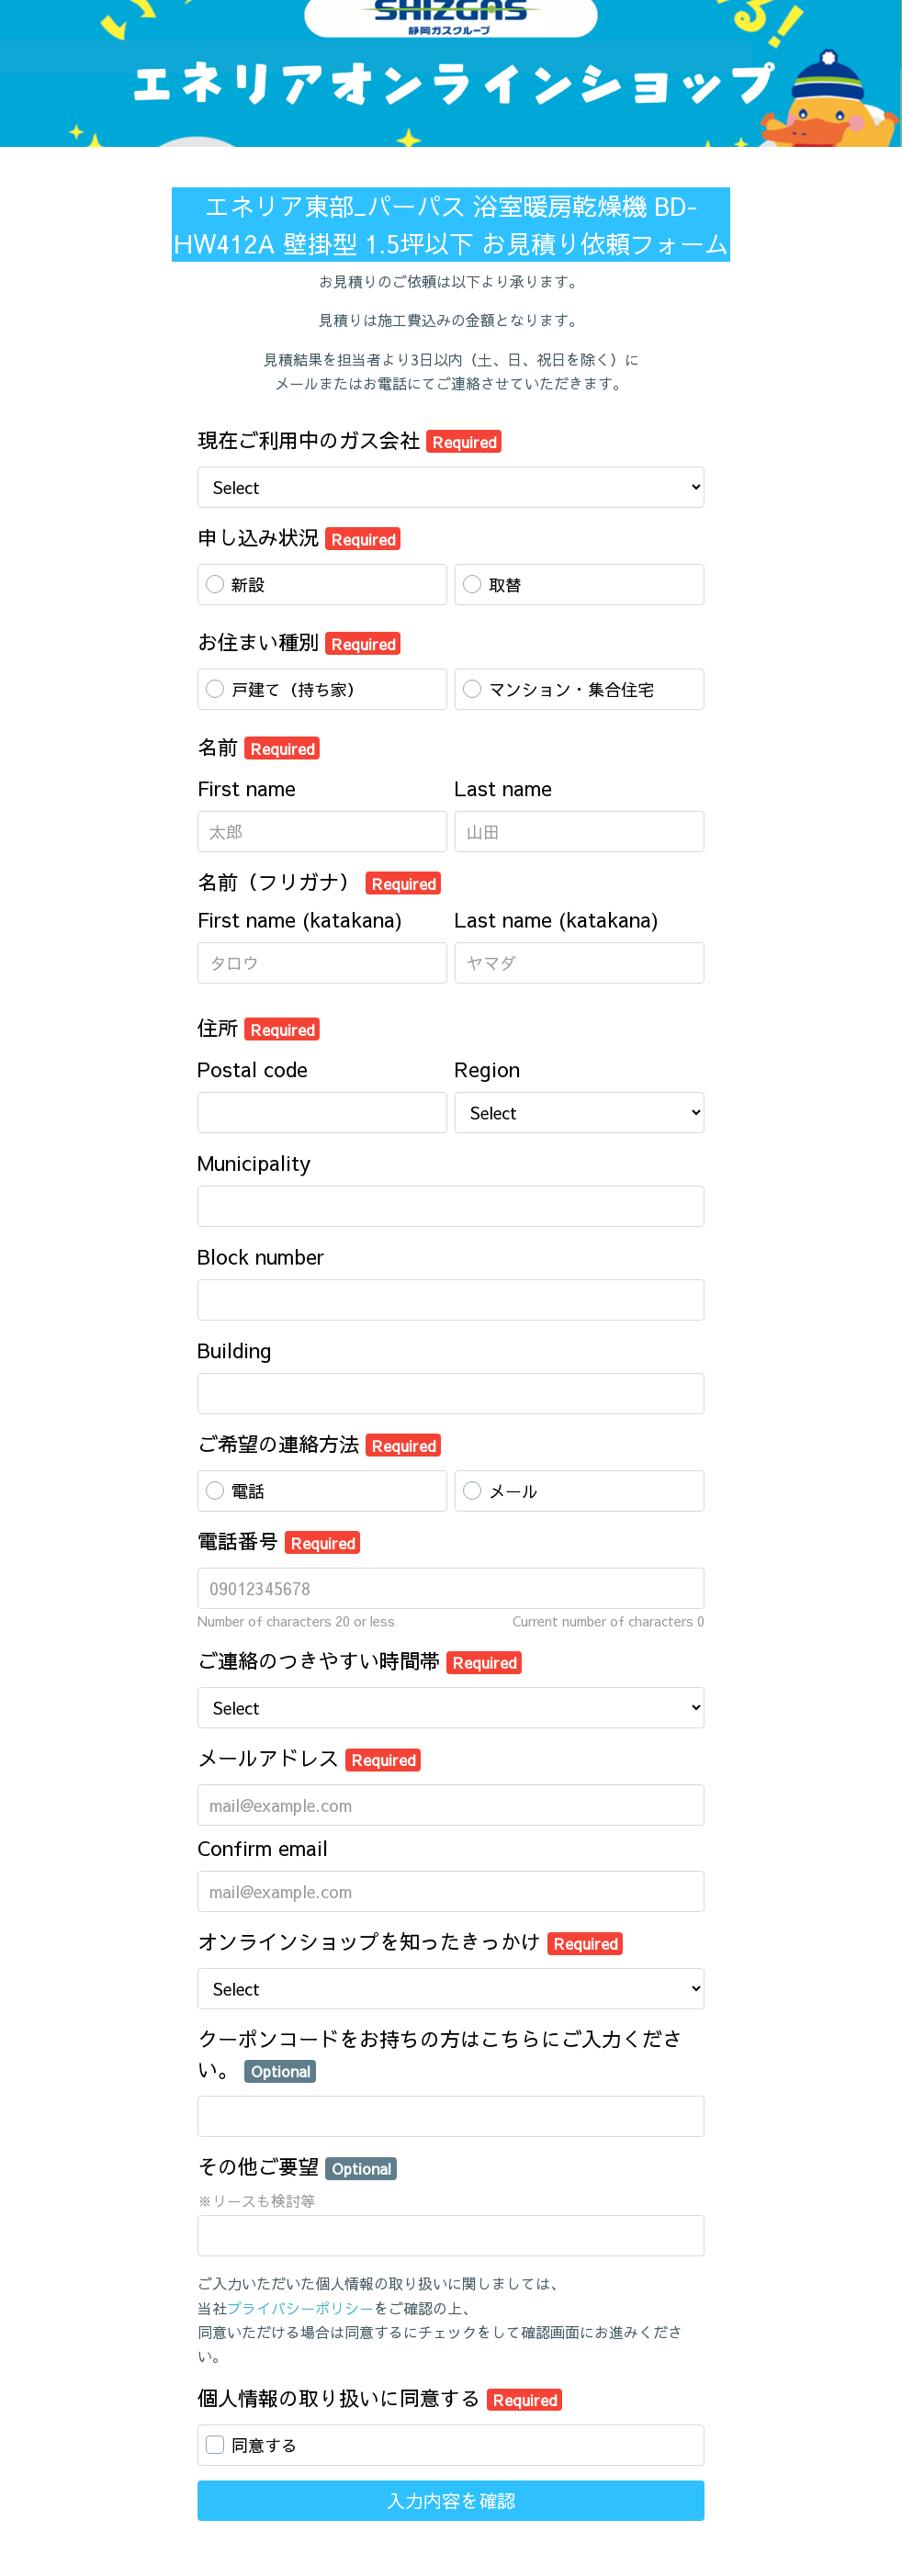  I want to click on プライバシーポリシー, so click(300, 2308).